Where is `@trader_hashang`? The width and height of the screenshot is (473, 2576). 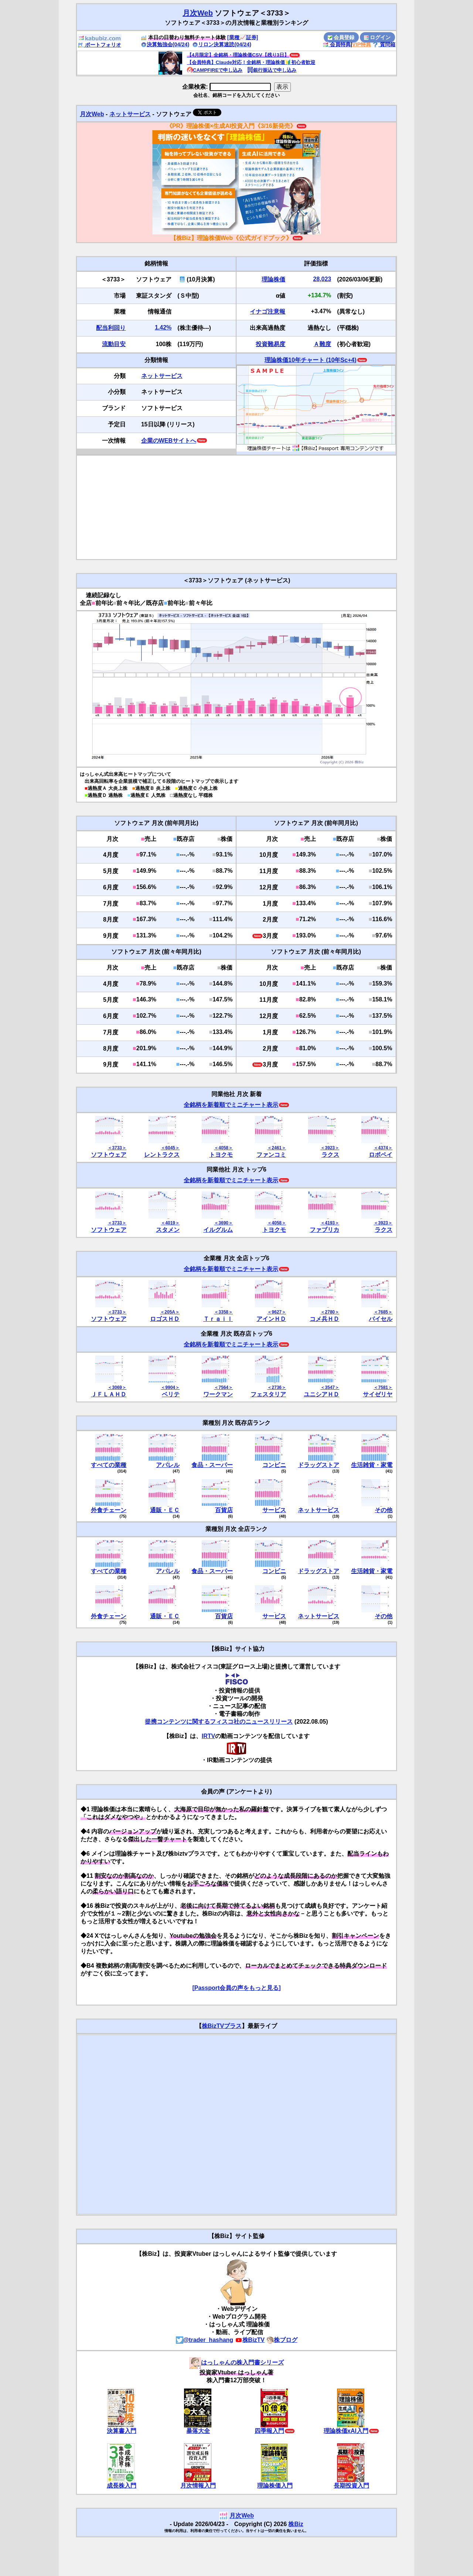 @trader_hashang is located at coordinates (205, 2340).